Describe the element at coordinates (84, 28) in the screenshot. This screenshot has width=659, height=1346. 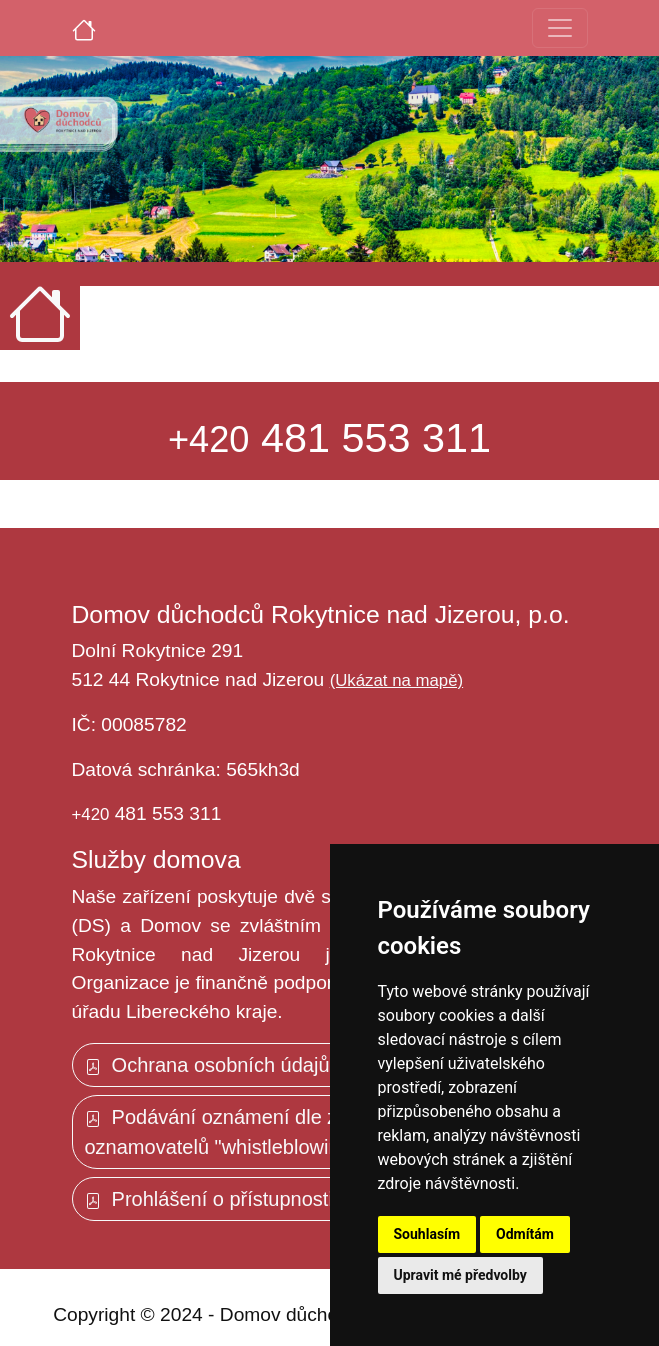
I see `[Úvodní strana]` at that location.